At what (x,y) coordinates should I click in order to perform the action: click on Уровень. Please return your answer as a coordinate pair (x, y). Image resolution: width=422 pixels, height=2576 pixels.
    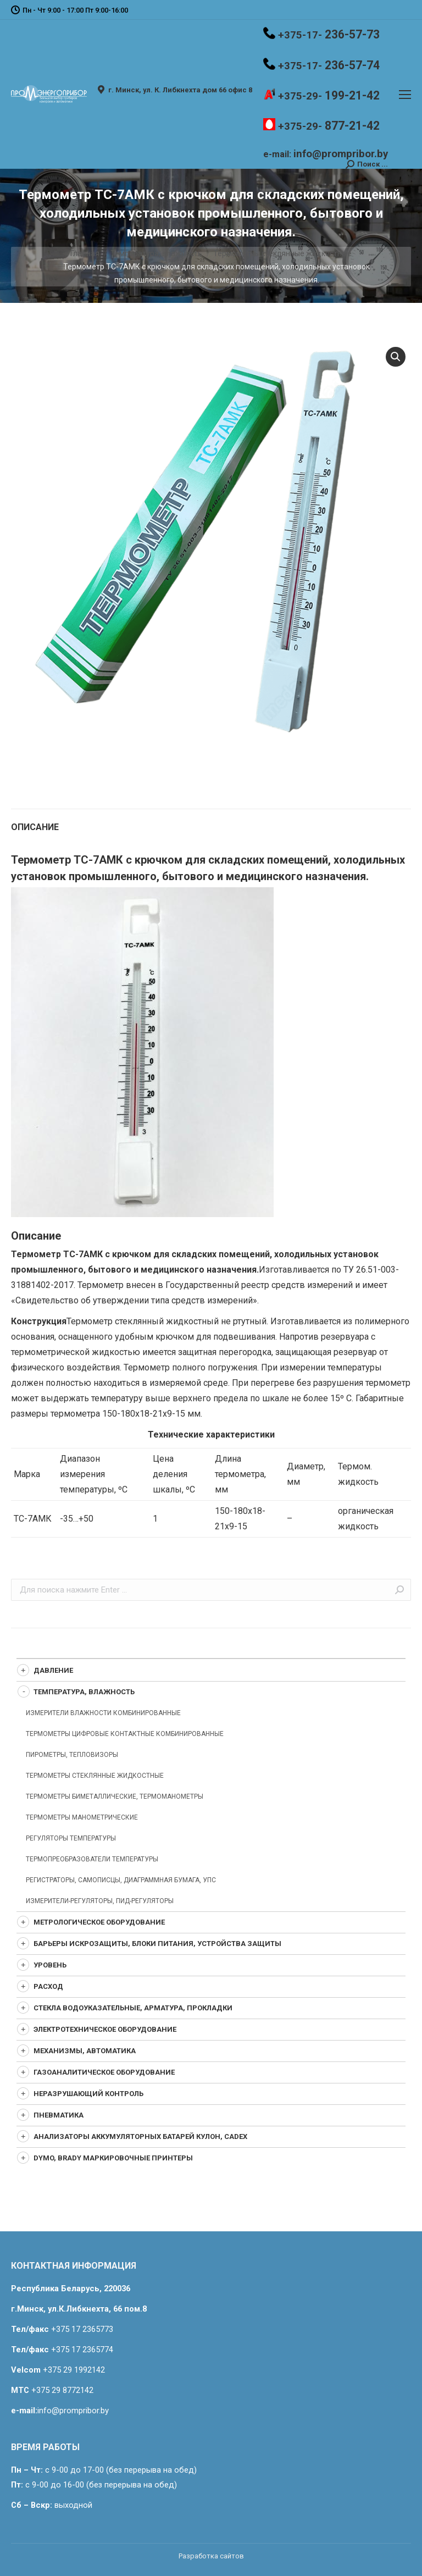
    Looking at the image, I should click on (50, 1965).